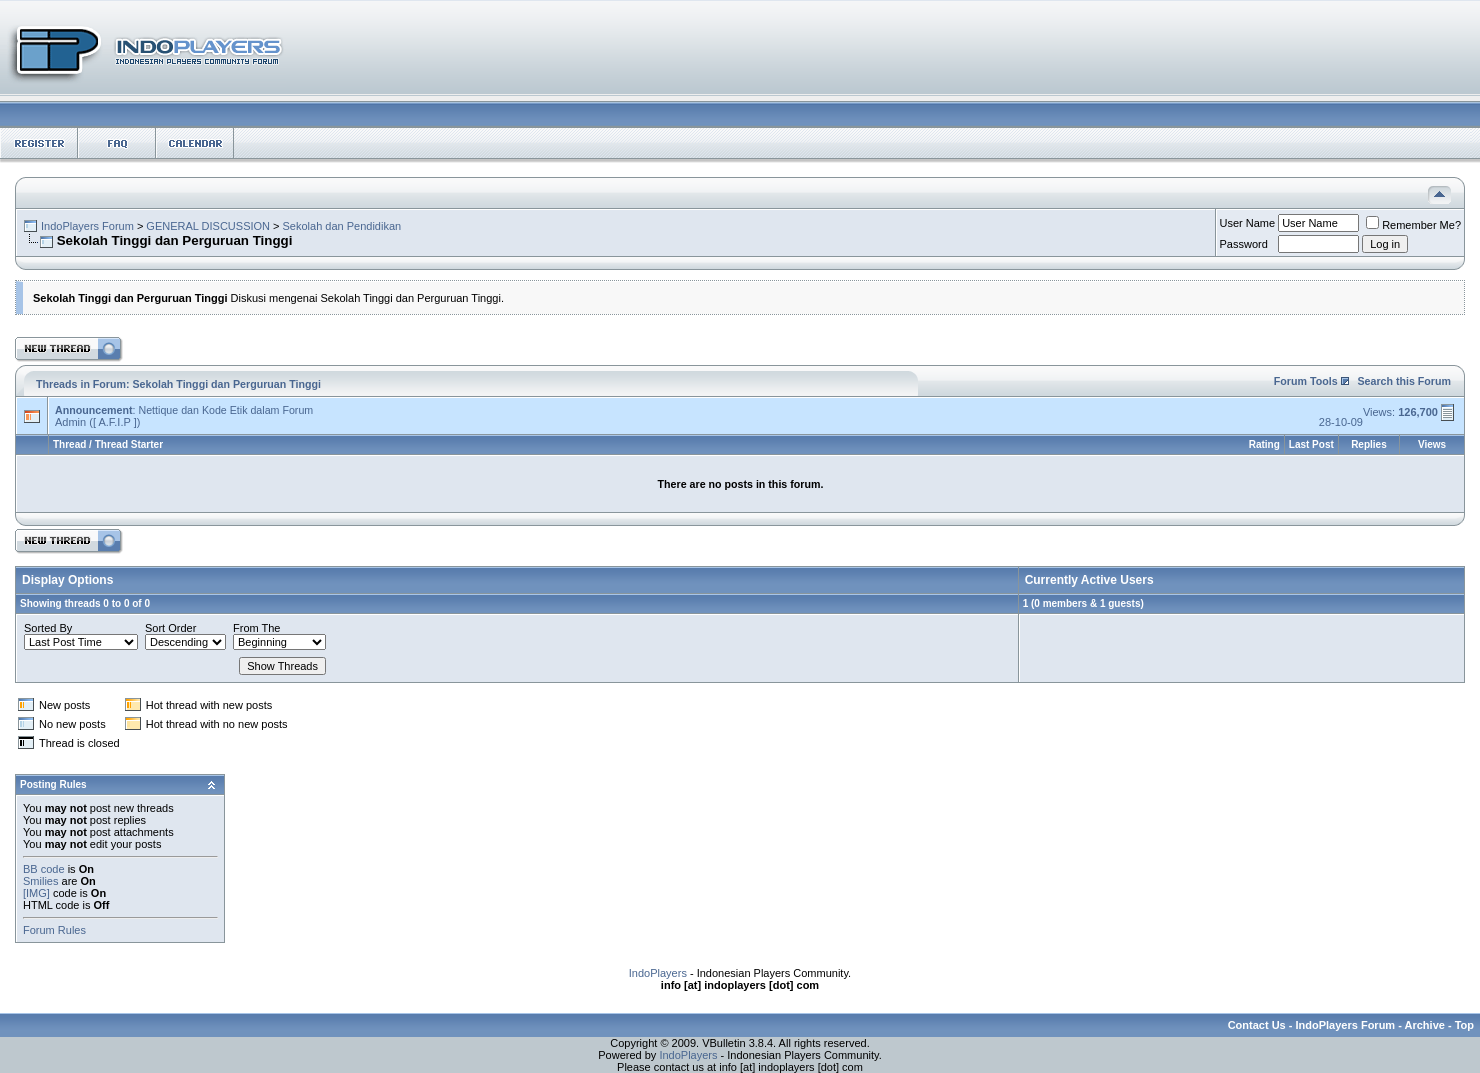 This screenshot has height=1073, width=1480. Describe the element at coordinates (208, 226) in the screenshot. I see `GENERAL DISCUSSION` at that location.